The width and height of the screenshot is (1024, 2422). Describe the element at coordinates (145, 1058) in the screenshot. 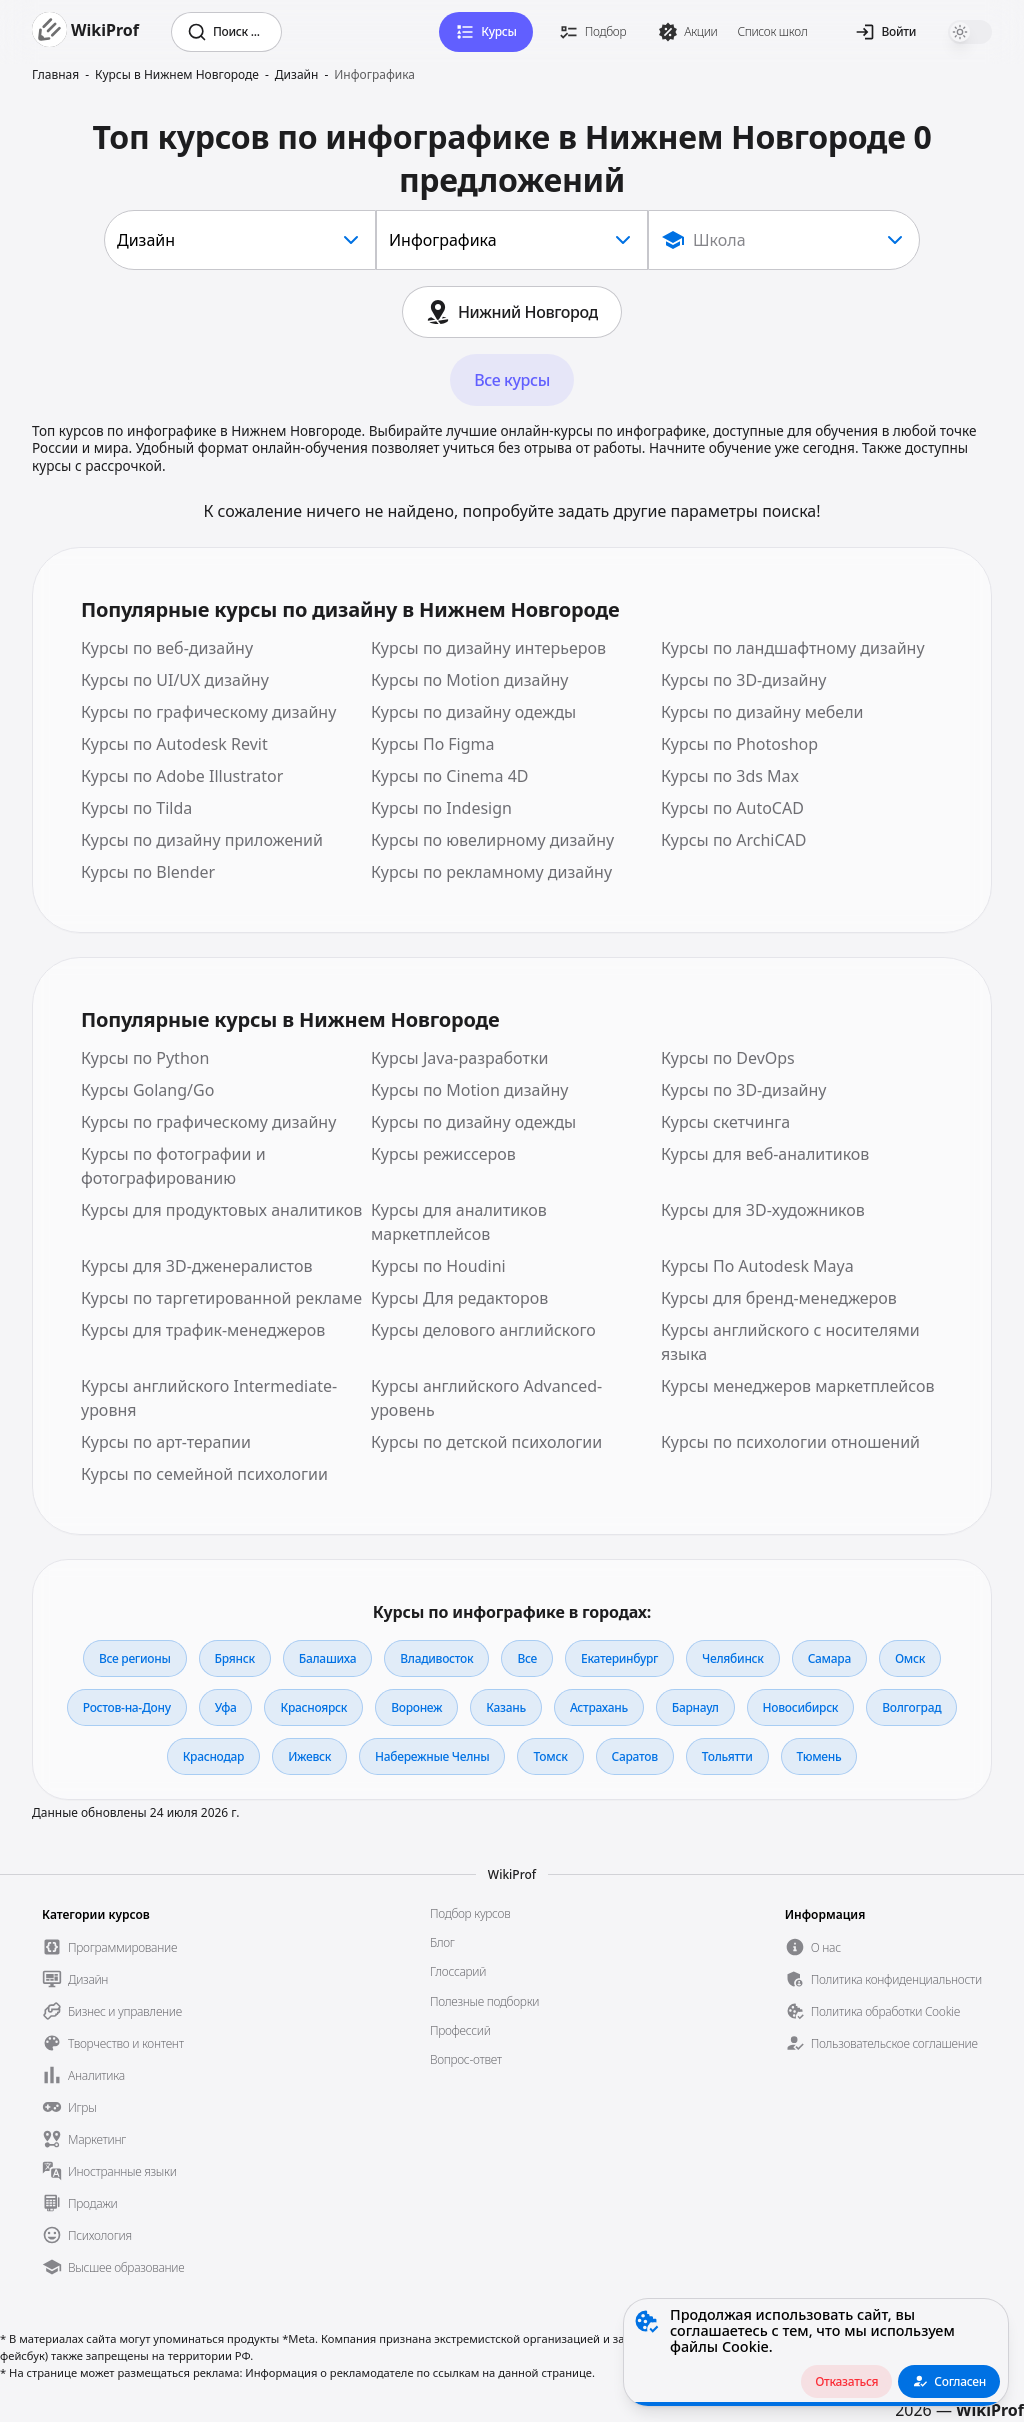

I see `Курсы по Python` at that location.